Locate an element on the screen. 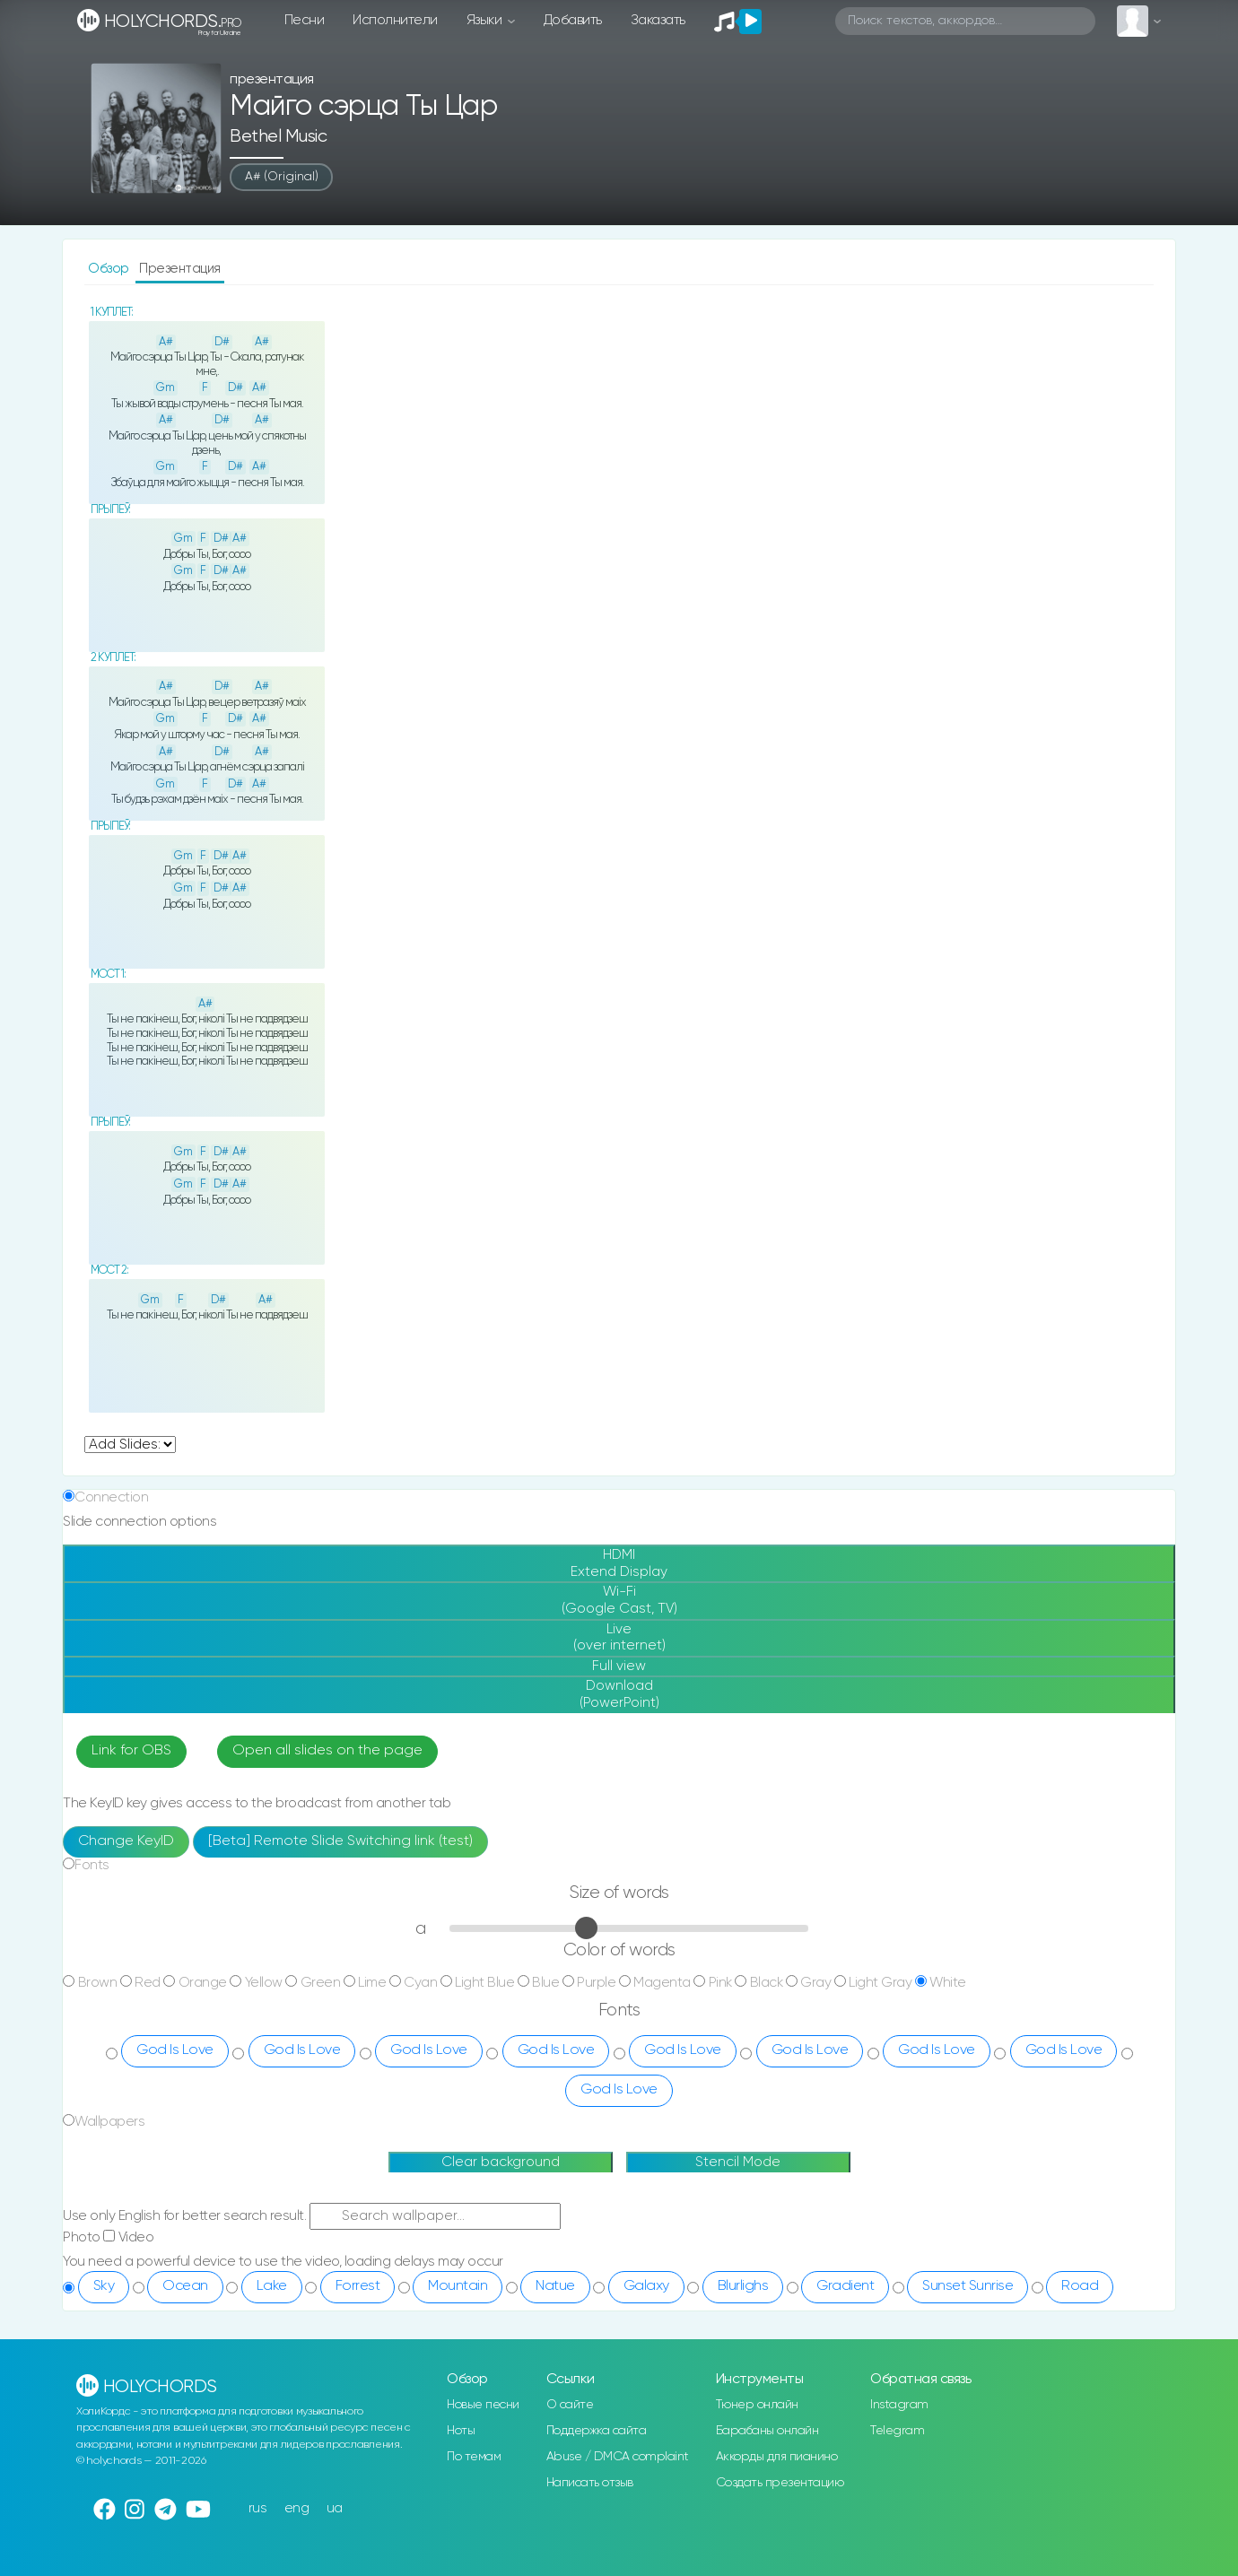 This screenshot has height=2576, width=1238. Исполнители is located at coordinates (395, 20).